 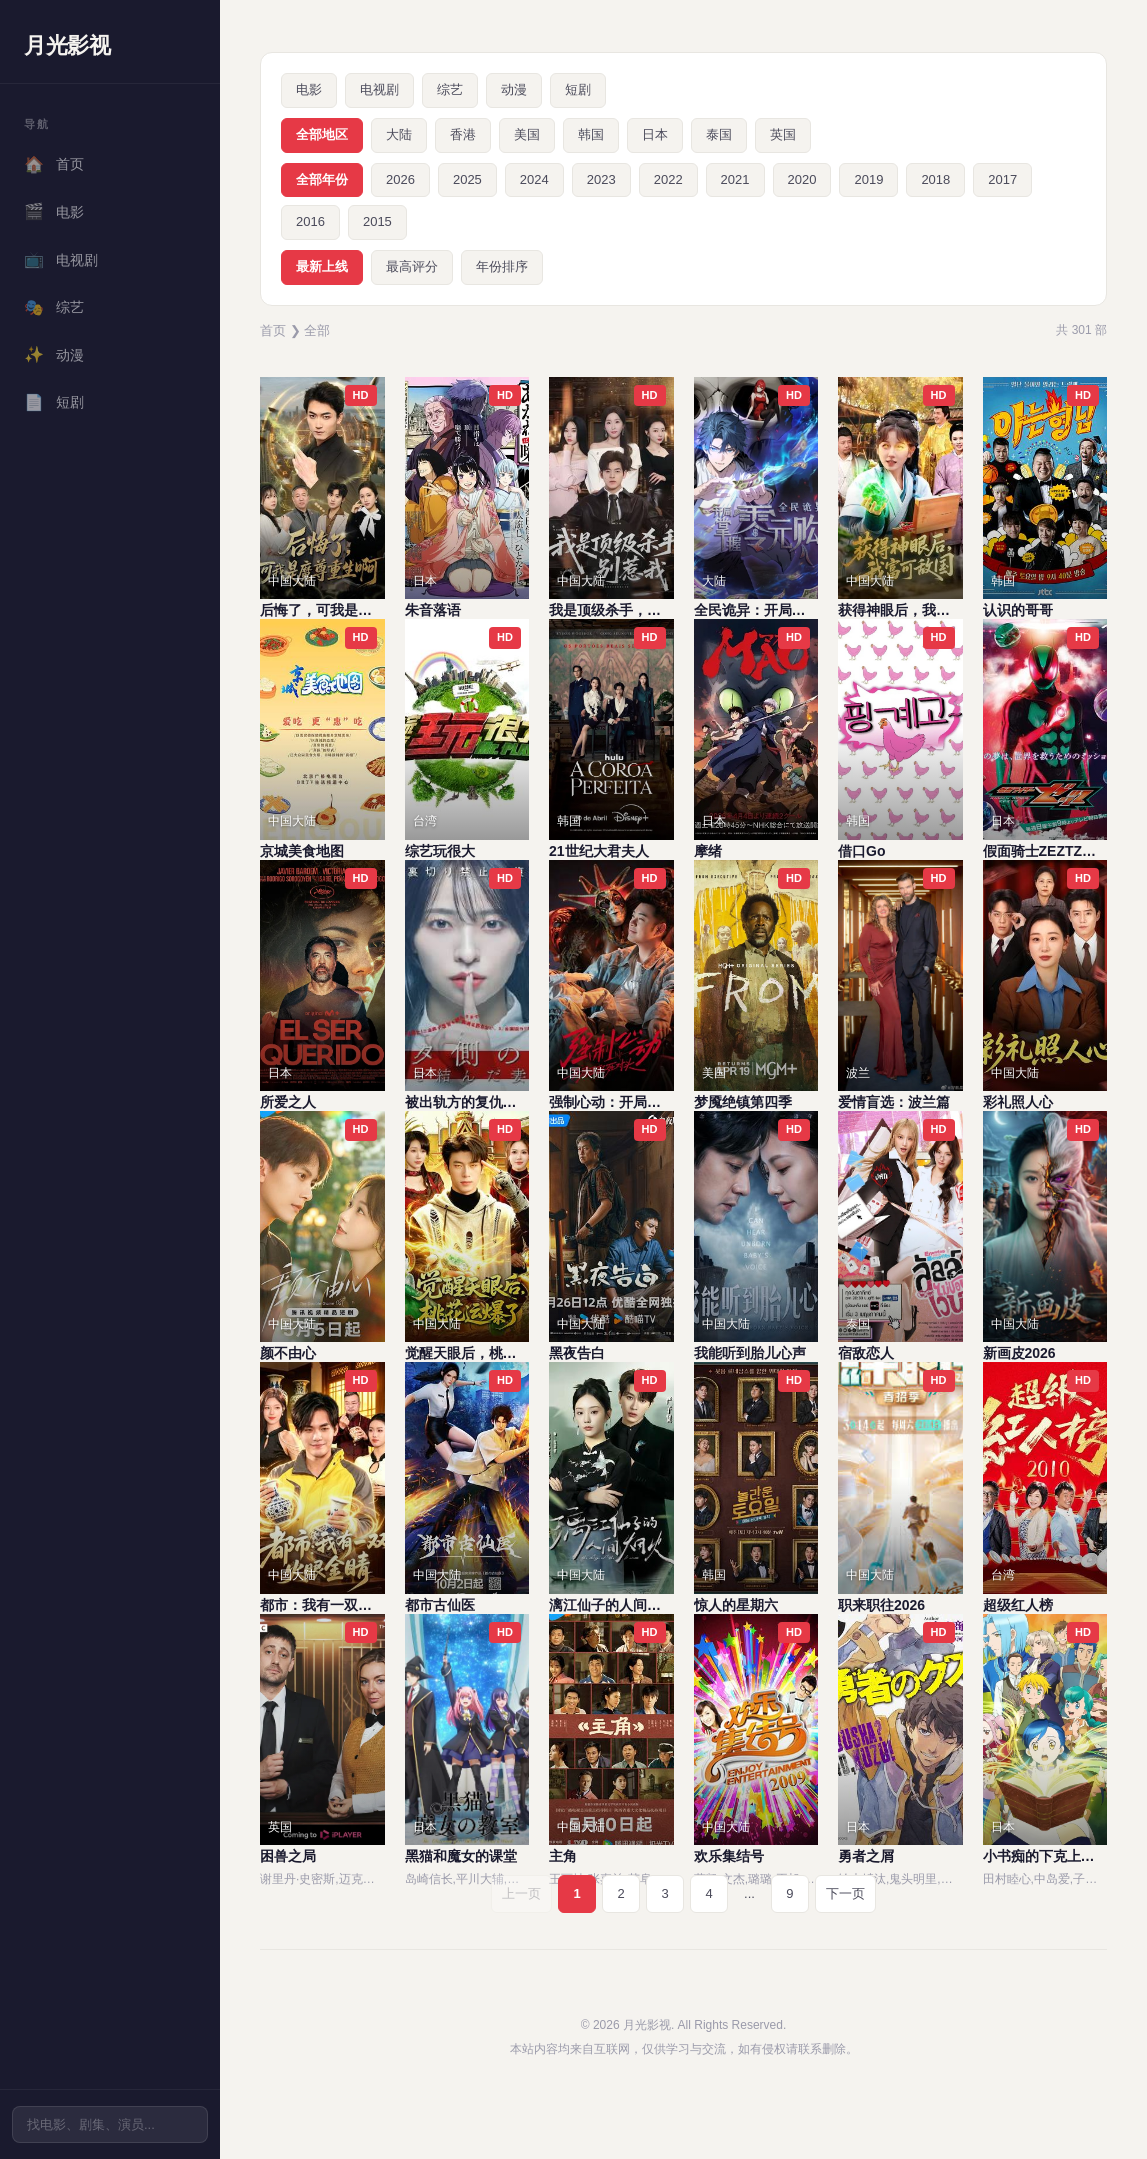 I want to click on 最新上线, so click(x=322, y=266).